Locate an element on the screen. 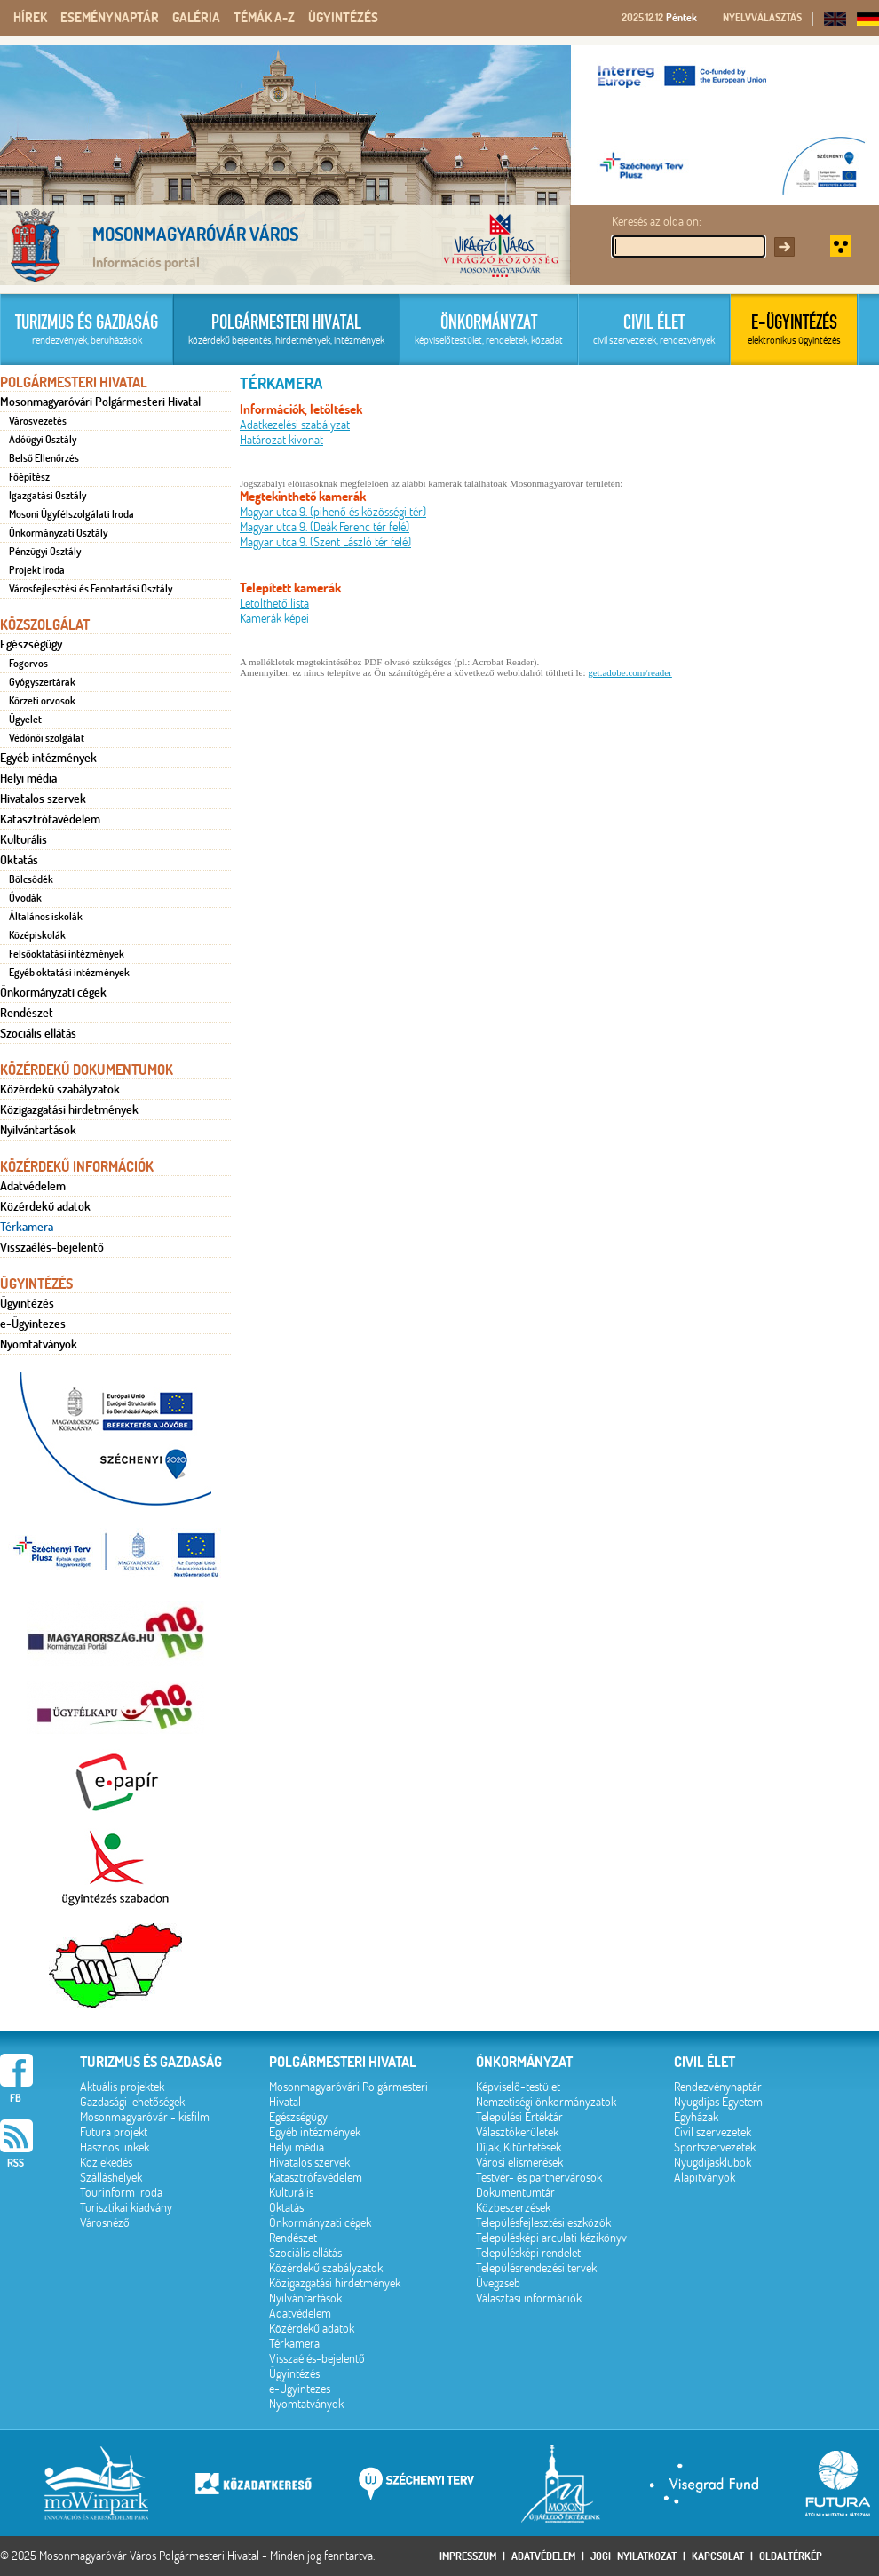 Image resolution: width=879 pixels, height=2576 pixels. Településrendezési tervek is located at coordinates (536, 2268).